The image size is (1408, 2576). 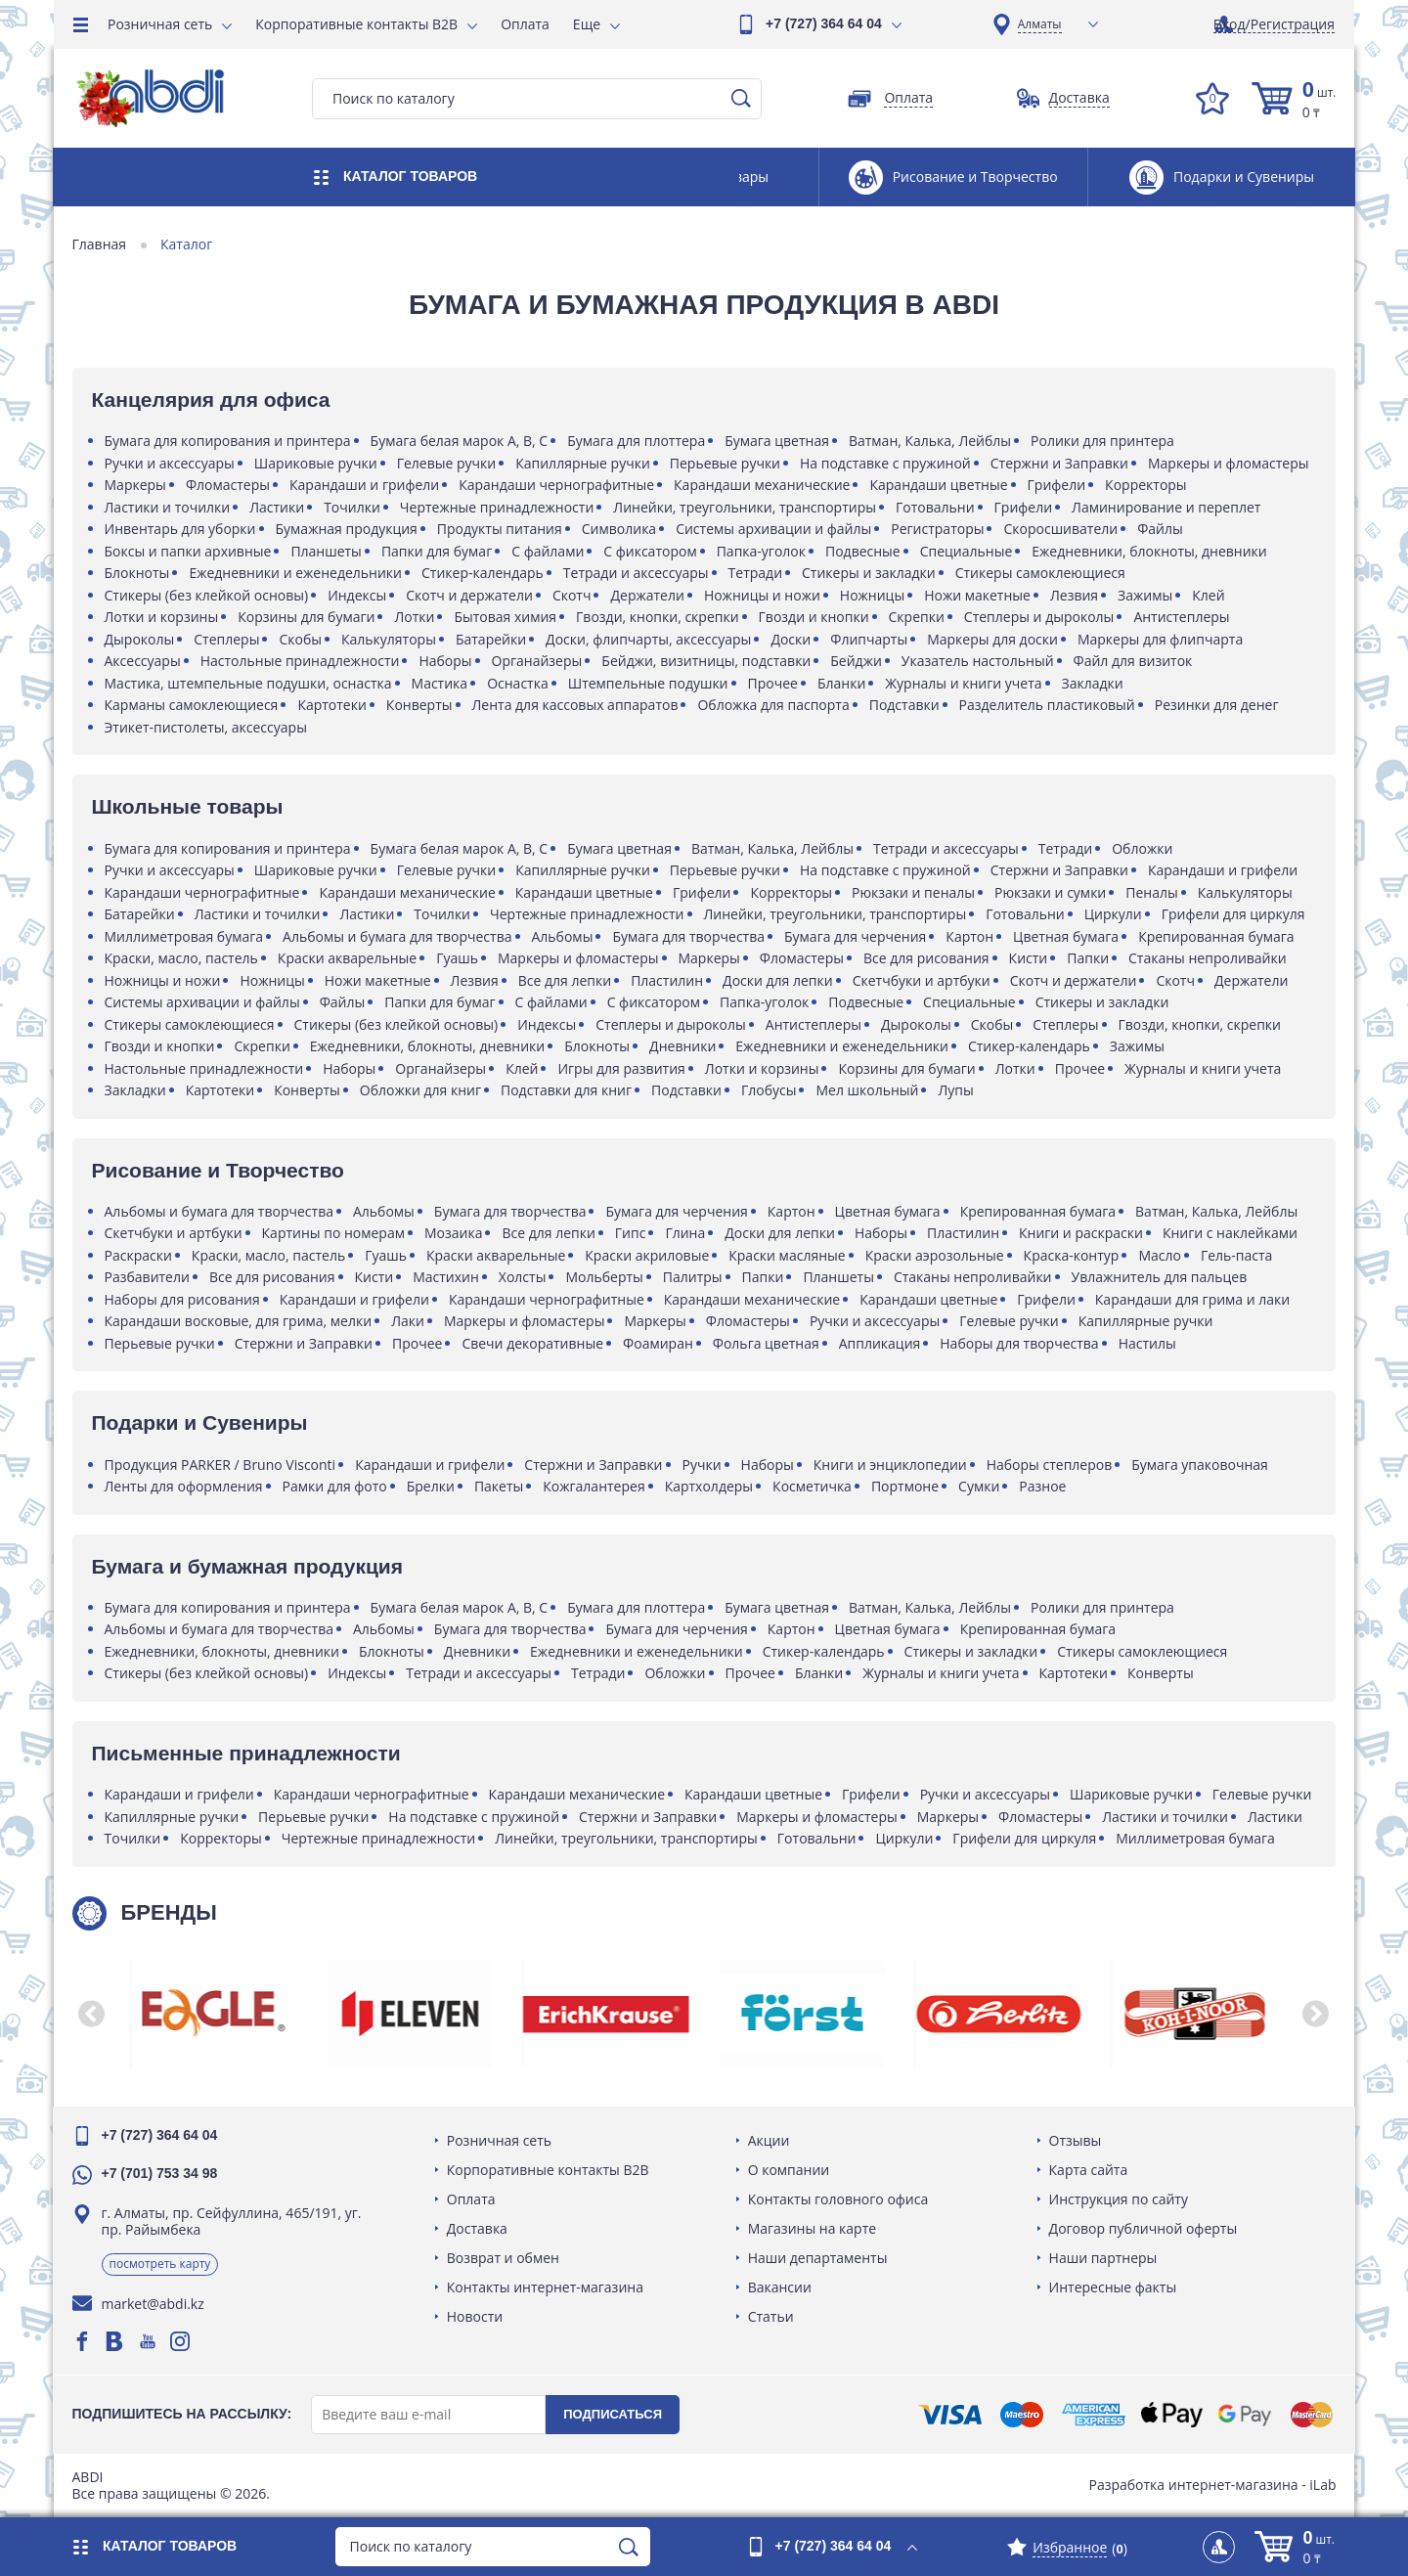 I want to click on Настилы, so click(x=1148, y=1343).